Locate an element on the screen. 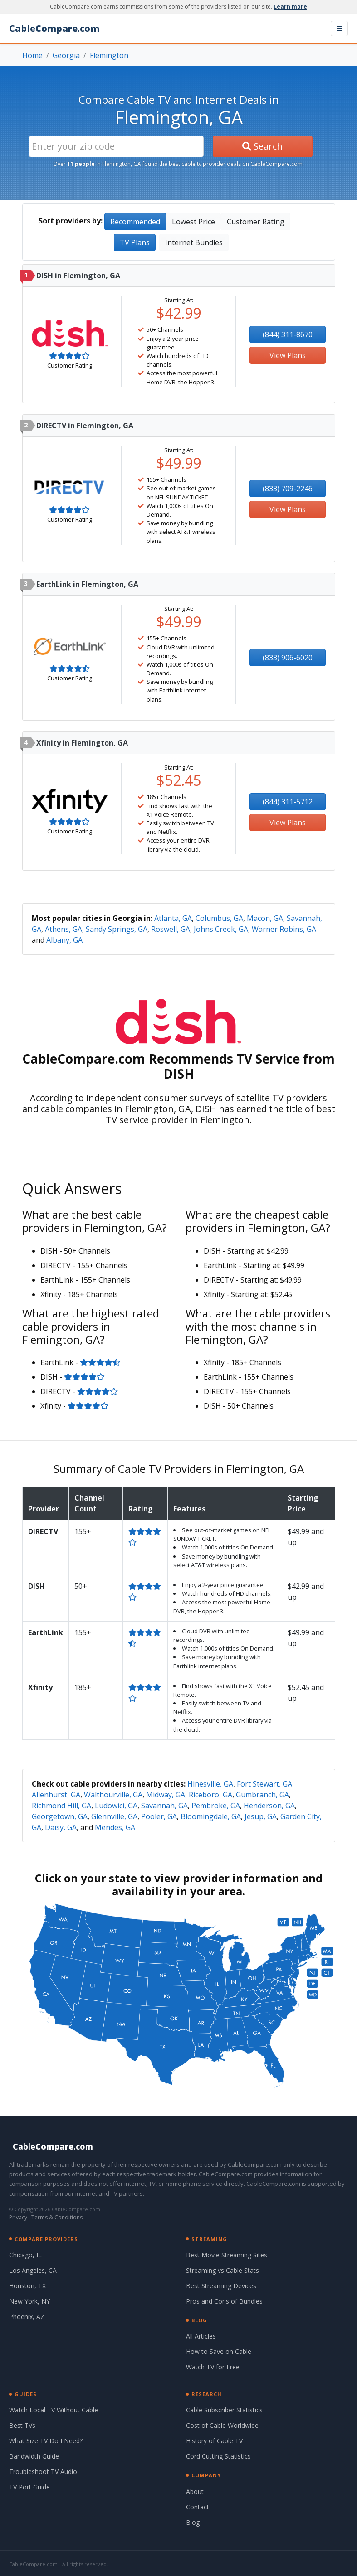  Riceboro, GA is located at coordinates (210, 1795).